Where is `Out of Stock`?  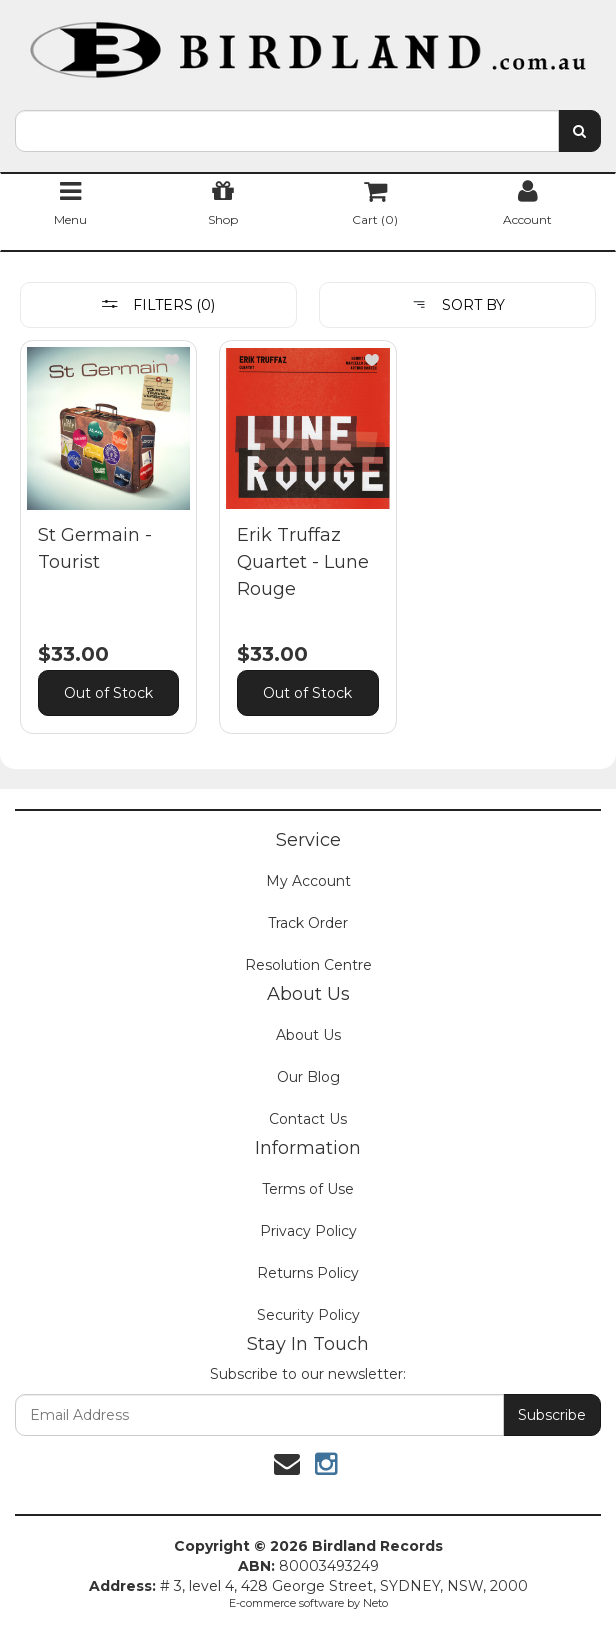
Out of Stock is located at coordinates (108, 693).